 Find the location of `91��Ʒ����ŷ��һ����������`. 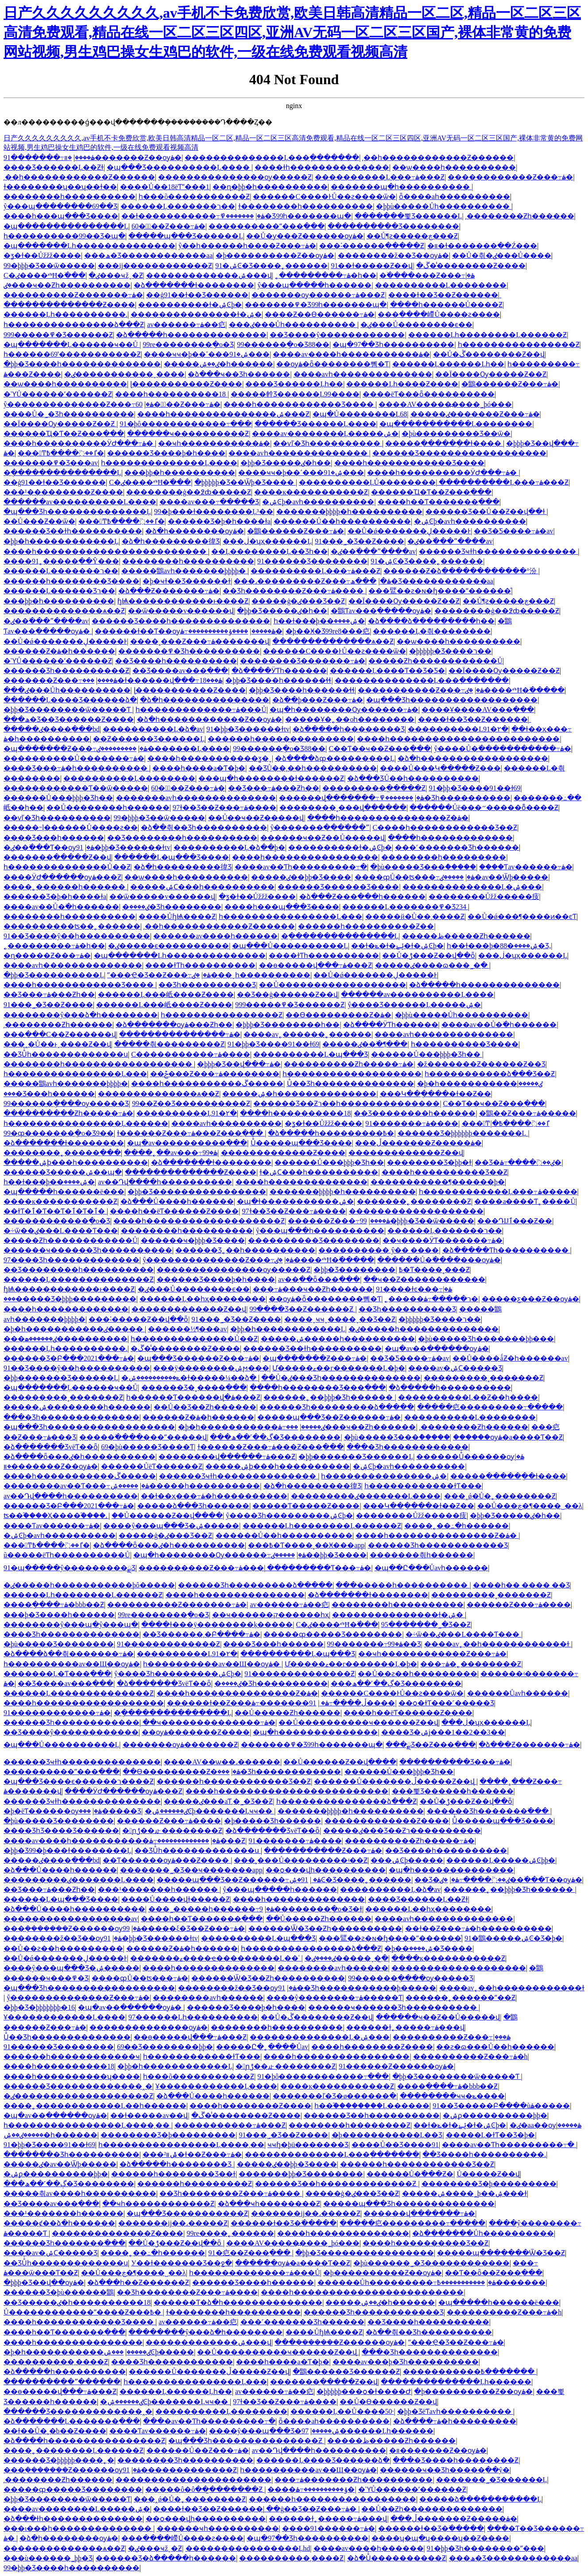

91��Ʒ����ŷ��һ���������� is located at coordinates (77, 936).